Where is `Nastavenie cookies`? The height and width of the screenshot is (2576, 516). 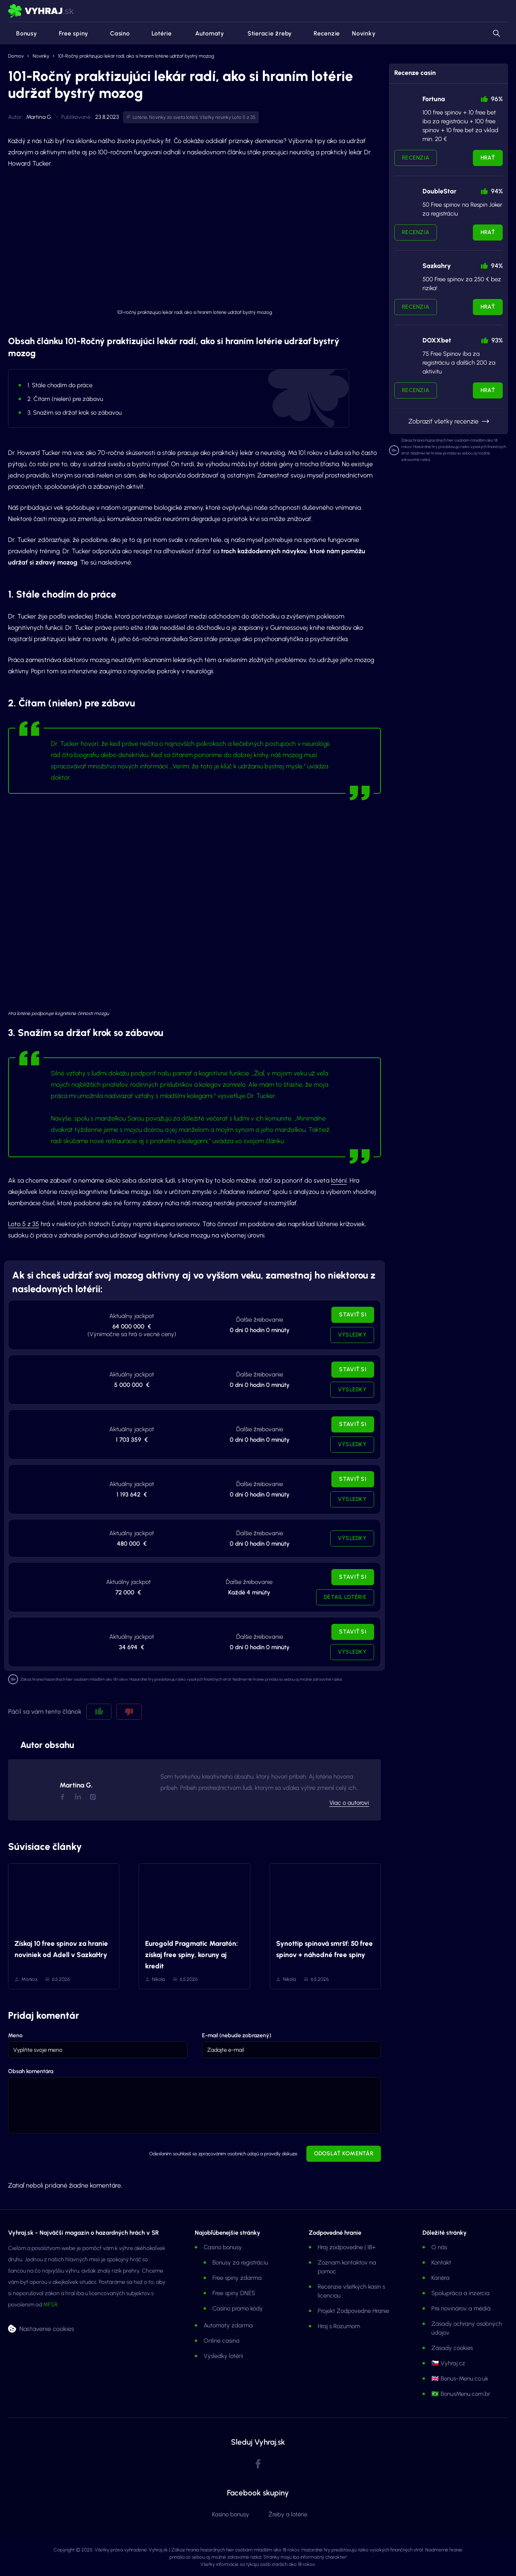
Nastavenie cookies is located at coordinates (46, 2328).